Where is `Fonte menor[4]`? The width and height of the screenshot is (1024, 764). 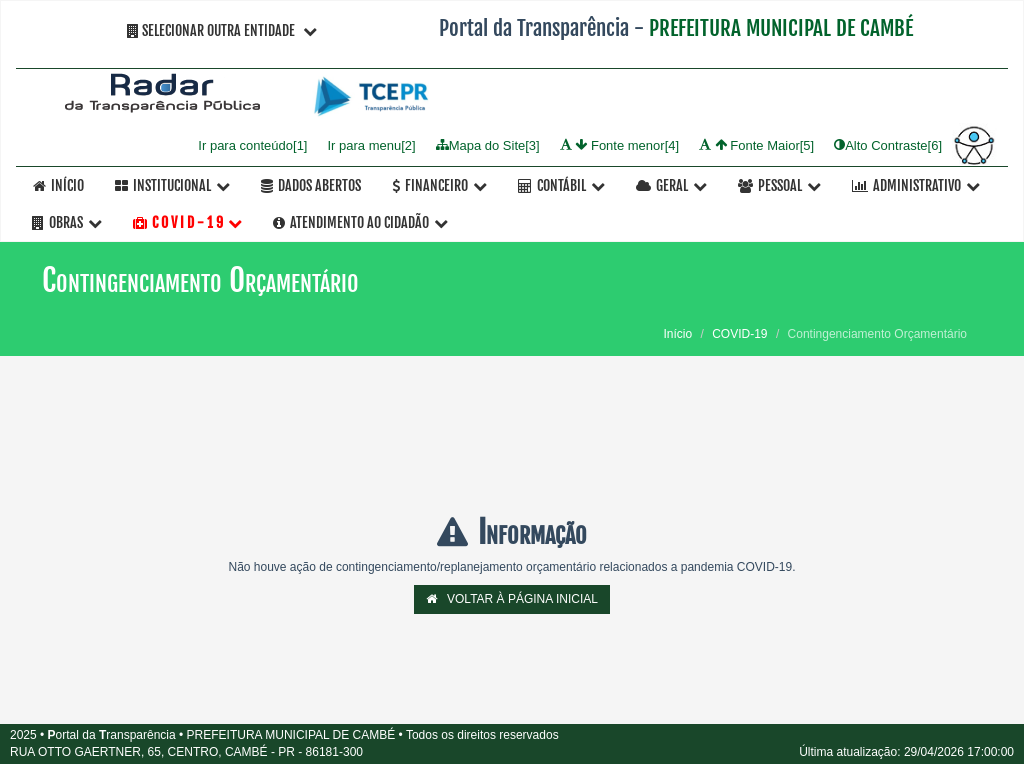
Fonte menor[4] is located at coordinates (619, 144).